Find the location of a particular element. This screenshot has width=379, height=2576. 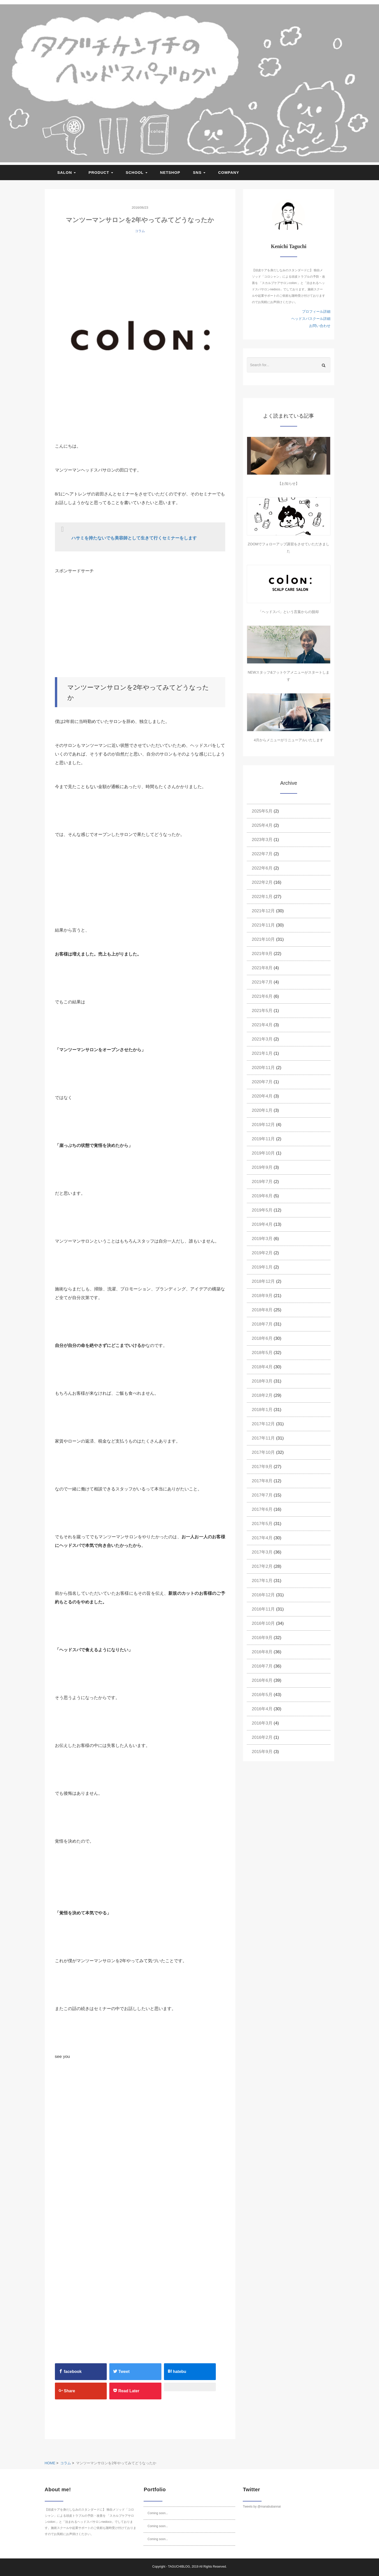

2019年2月 is located at coordinates (262, 1252).